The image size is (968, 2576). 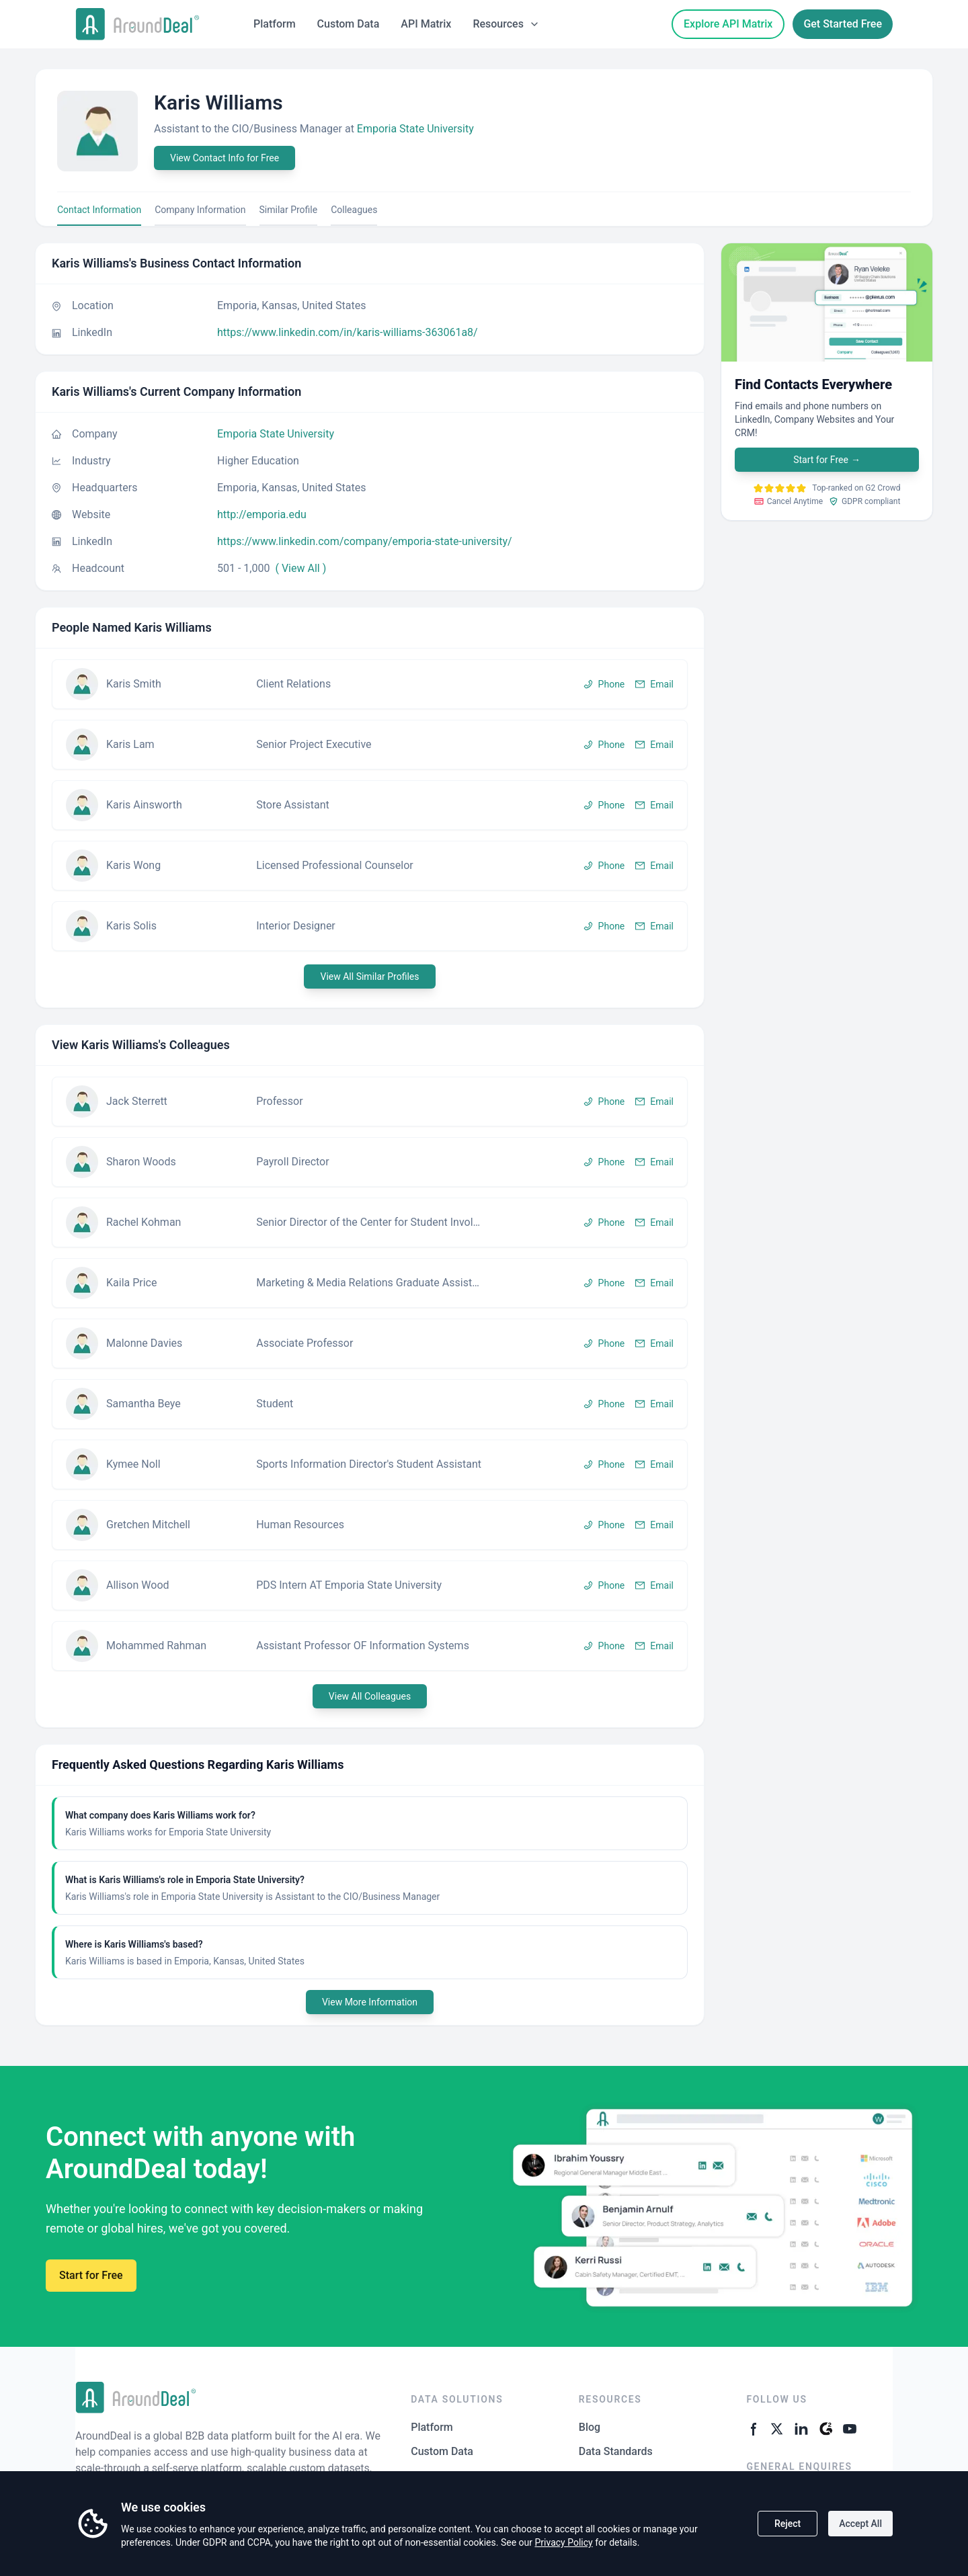 I want to click on Company Information, so click(x=200, y=209).